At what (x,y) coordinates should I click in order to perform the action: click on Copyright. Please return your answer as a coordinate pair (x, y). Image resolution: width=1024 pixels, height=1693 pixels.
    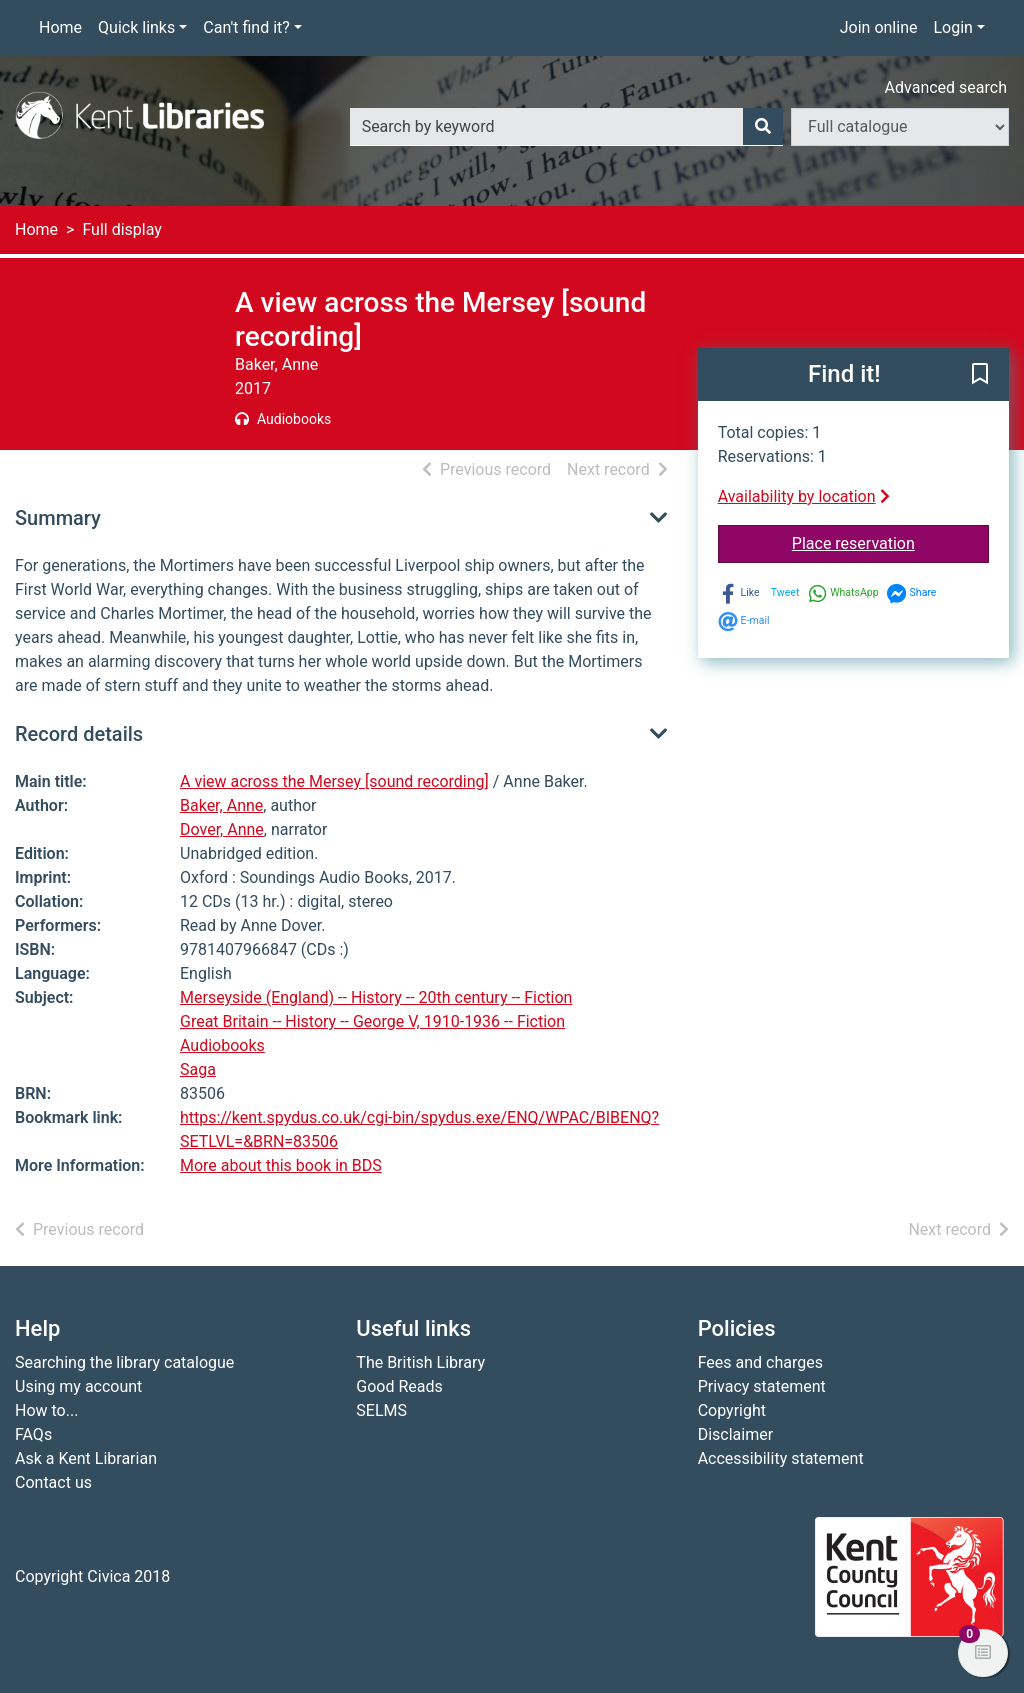
    Looking at the image, I should click on (732, 1410).